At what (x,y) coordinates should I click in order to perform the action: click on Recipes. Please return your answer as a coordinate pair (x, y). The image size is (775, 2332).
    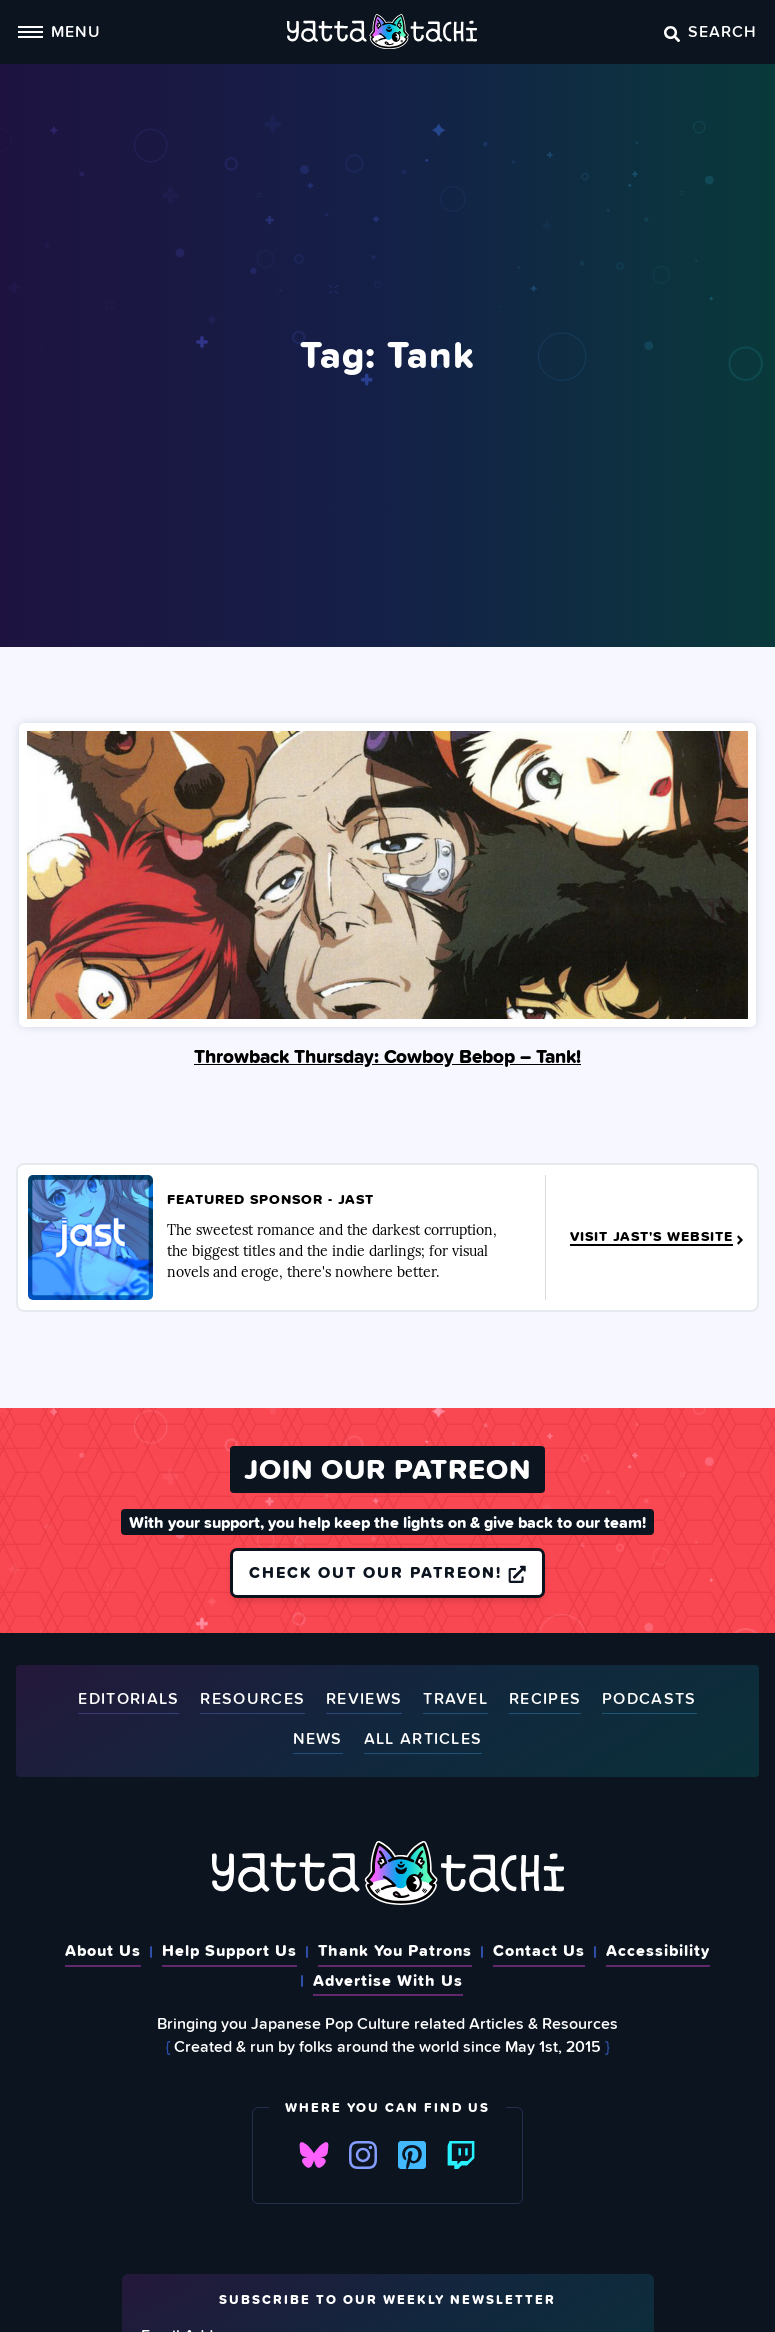
    Looking at the image, I should click on (545, 1699).